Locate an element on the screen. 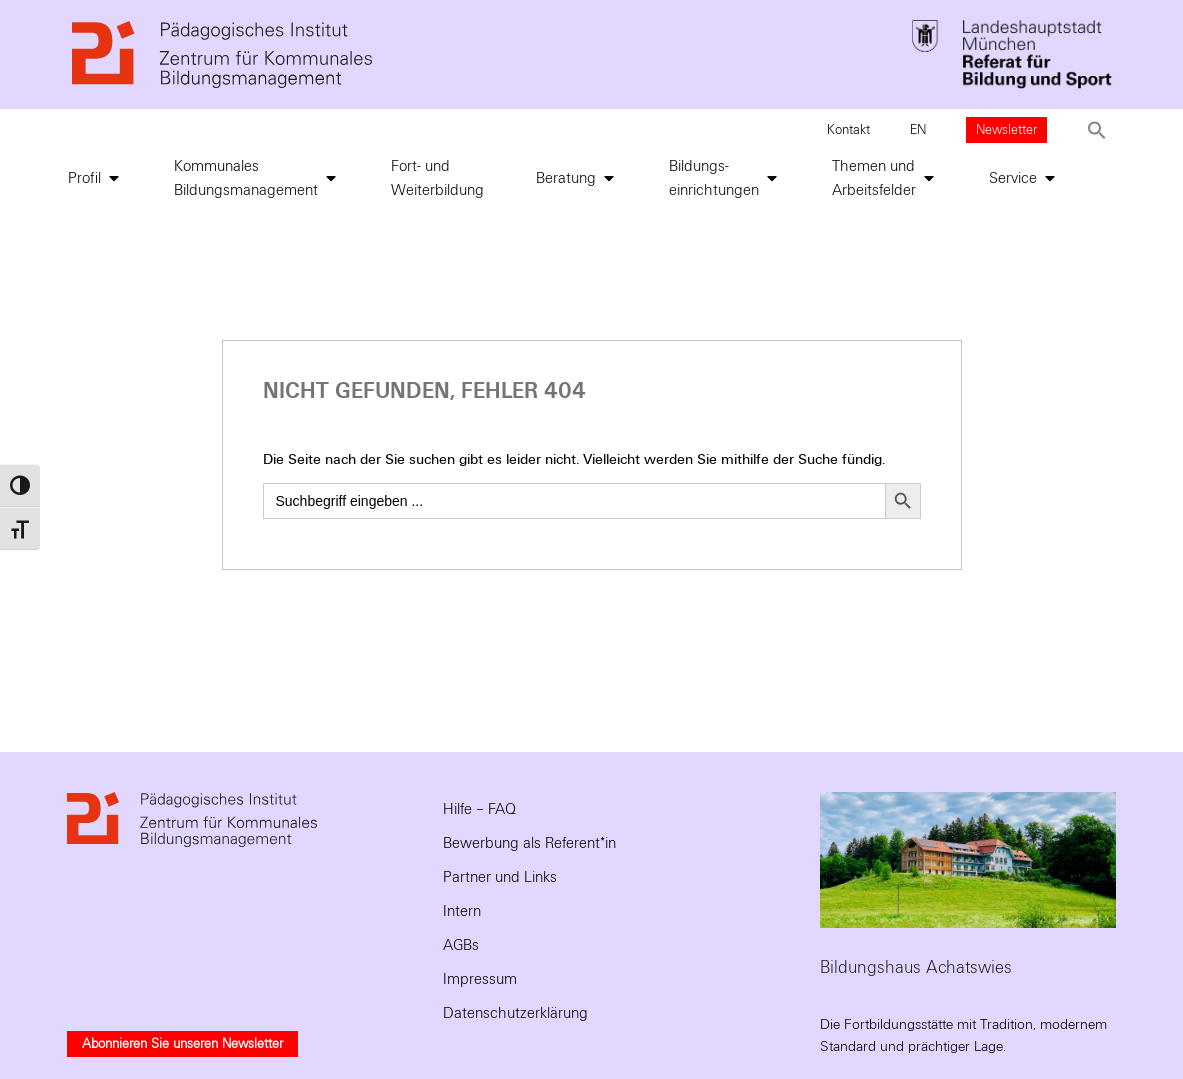 This screenshot has height=1079, width=1183. Bildungshaus Achatswies is located at coordinates (916, 967).